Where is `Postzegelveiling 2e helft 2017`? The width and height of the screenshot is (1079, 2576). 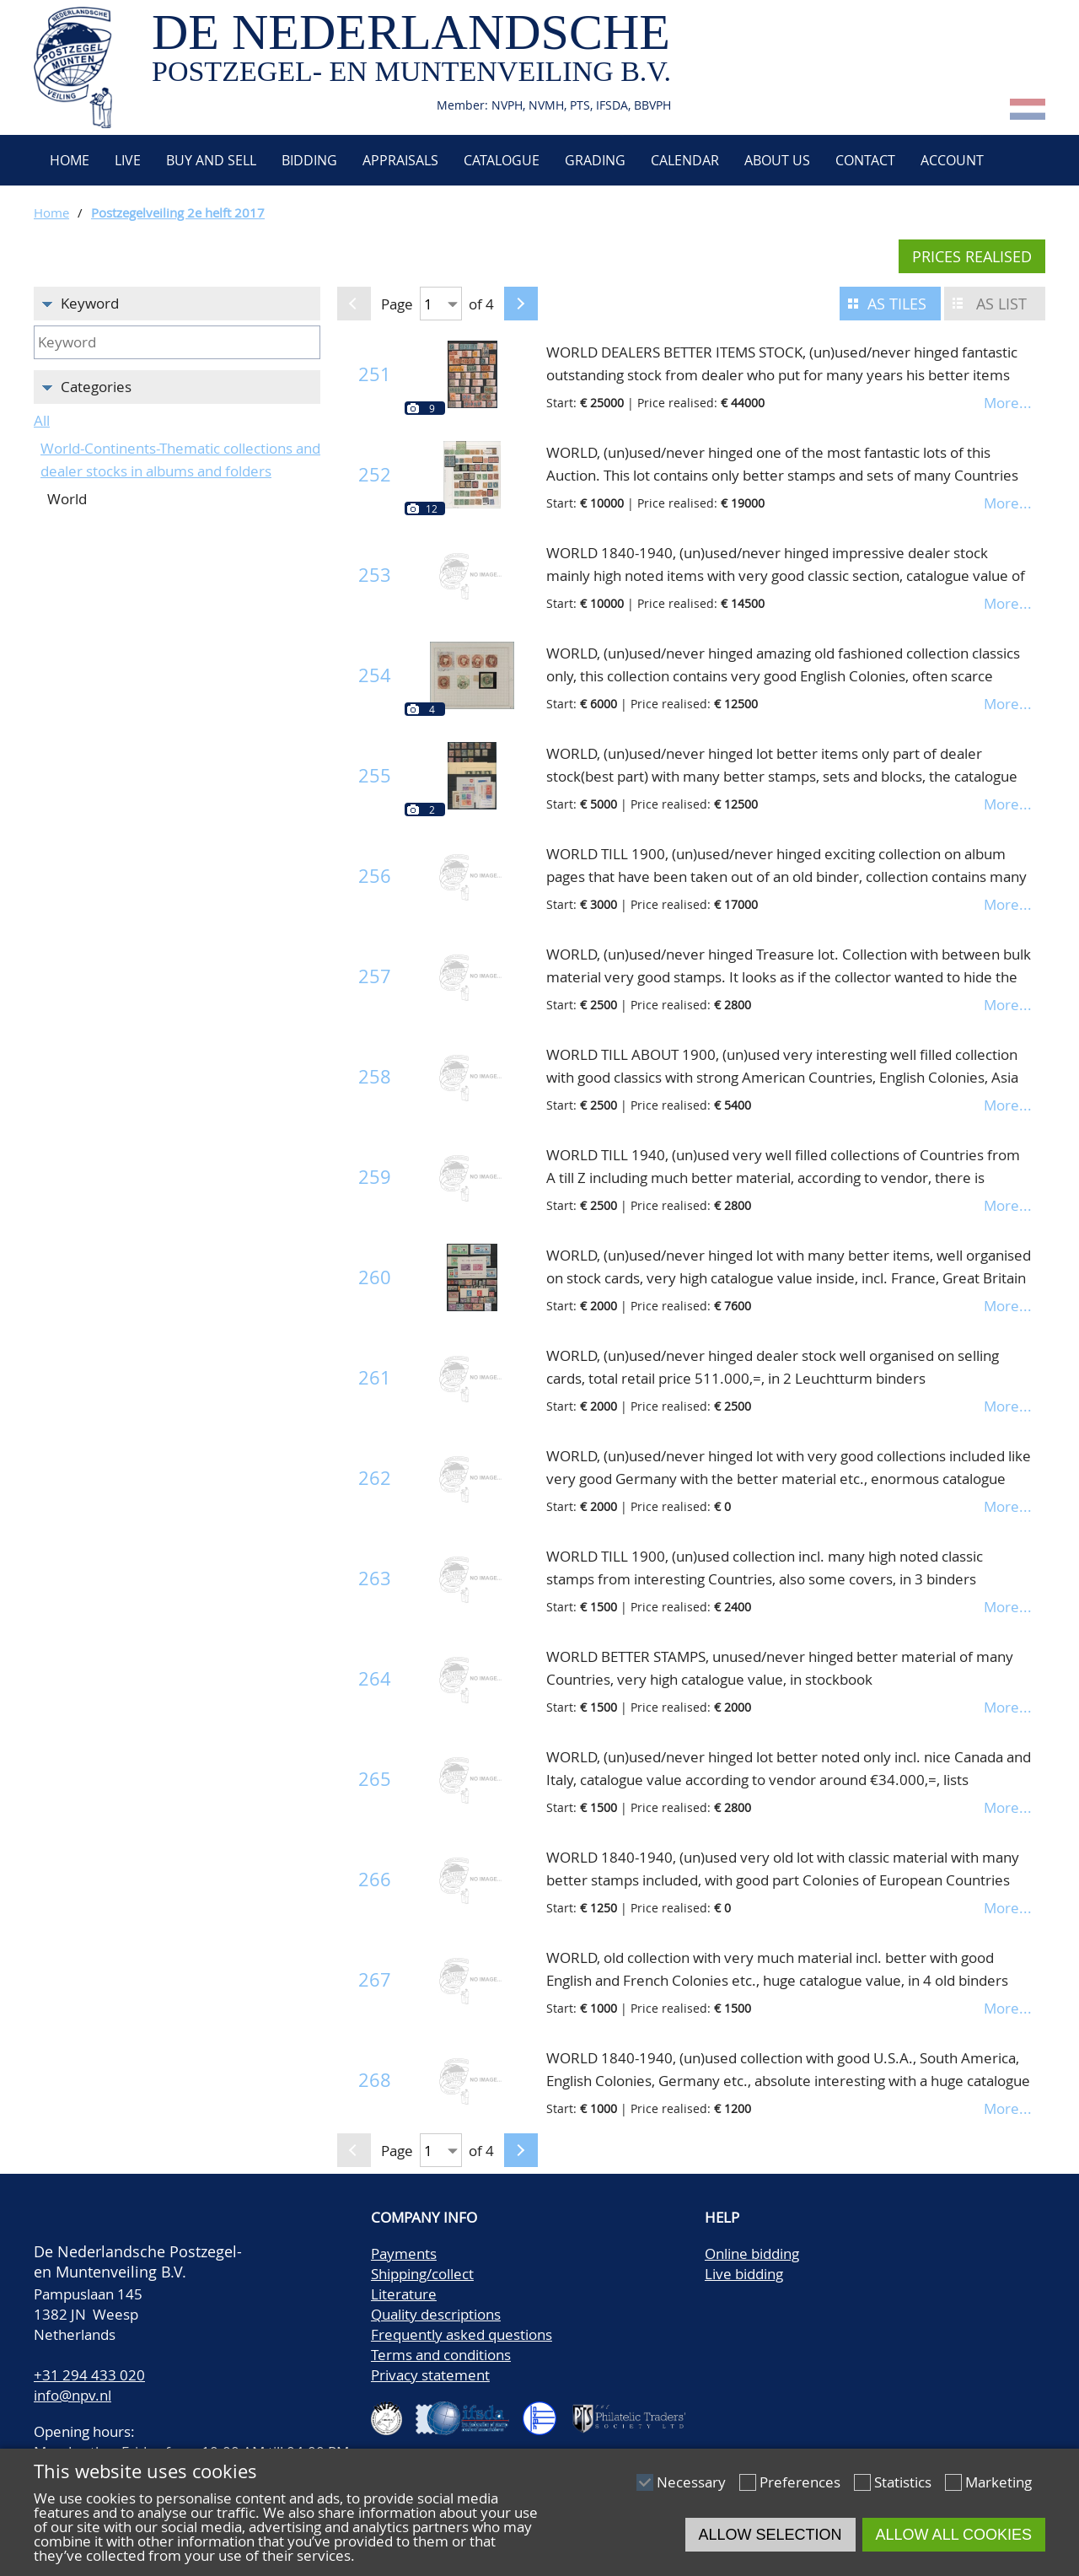 Postzegelveiling 2e helft 2017 is located at coordinates (178, 212).